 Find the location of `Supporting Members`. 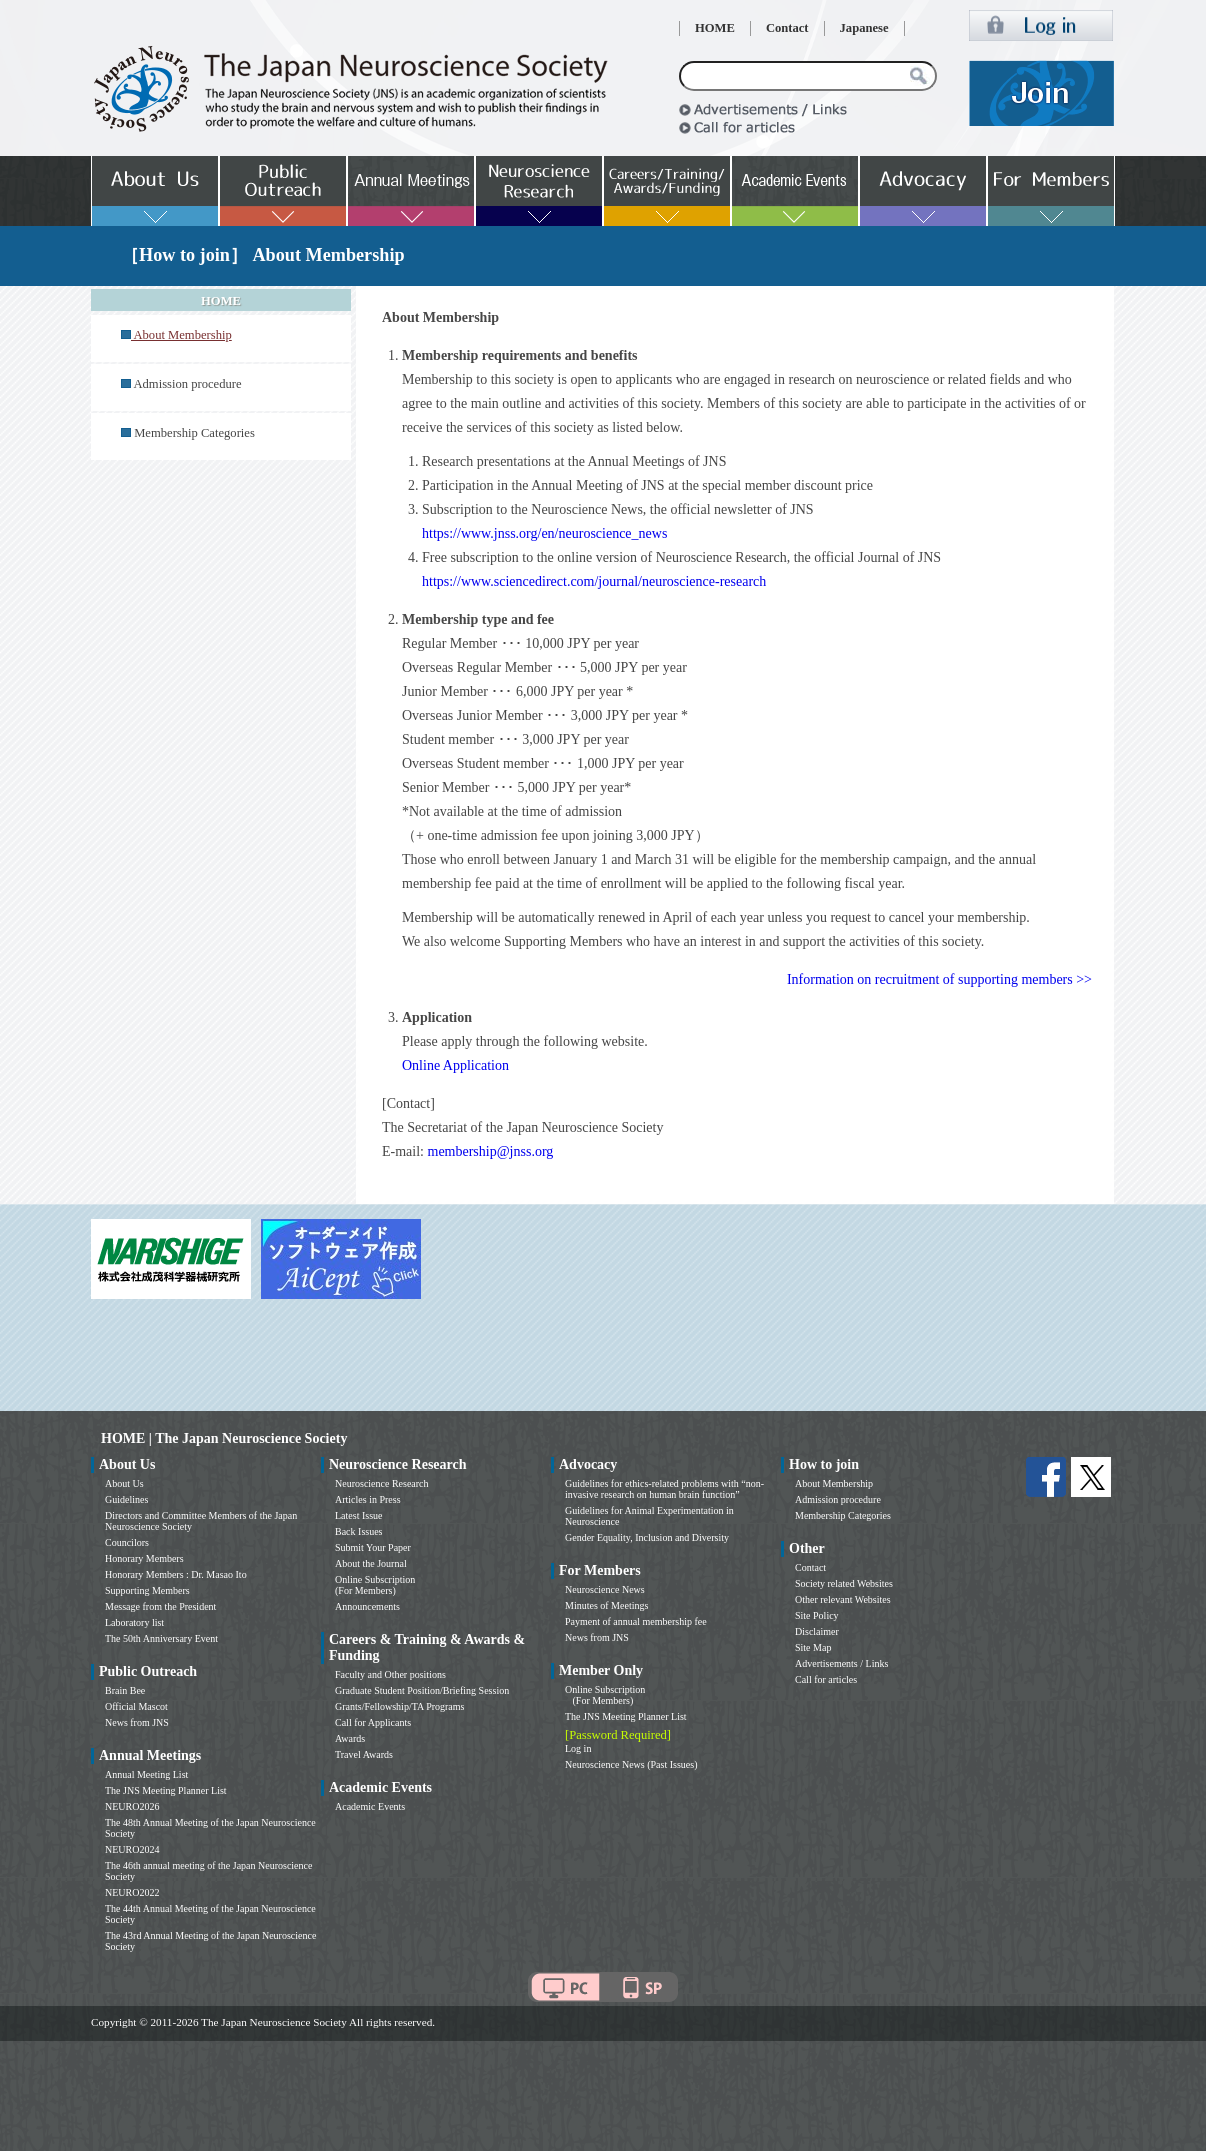

Supporting Members is located at coordinates (147, 1590).